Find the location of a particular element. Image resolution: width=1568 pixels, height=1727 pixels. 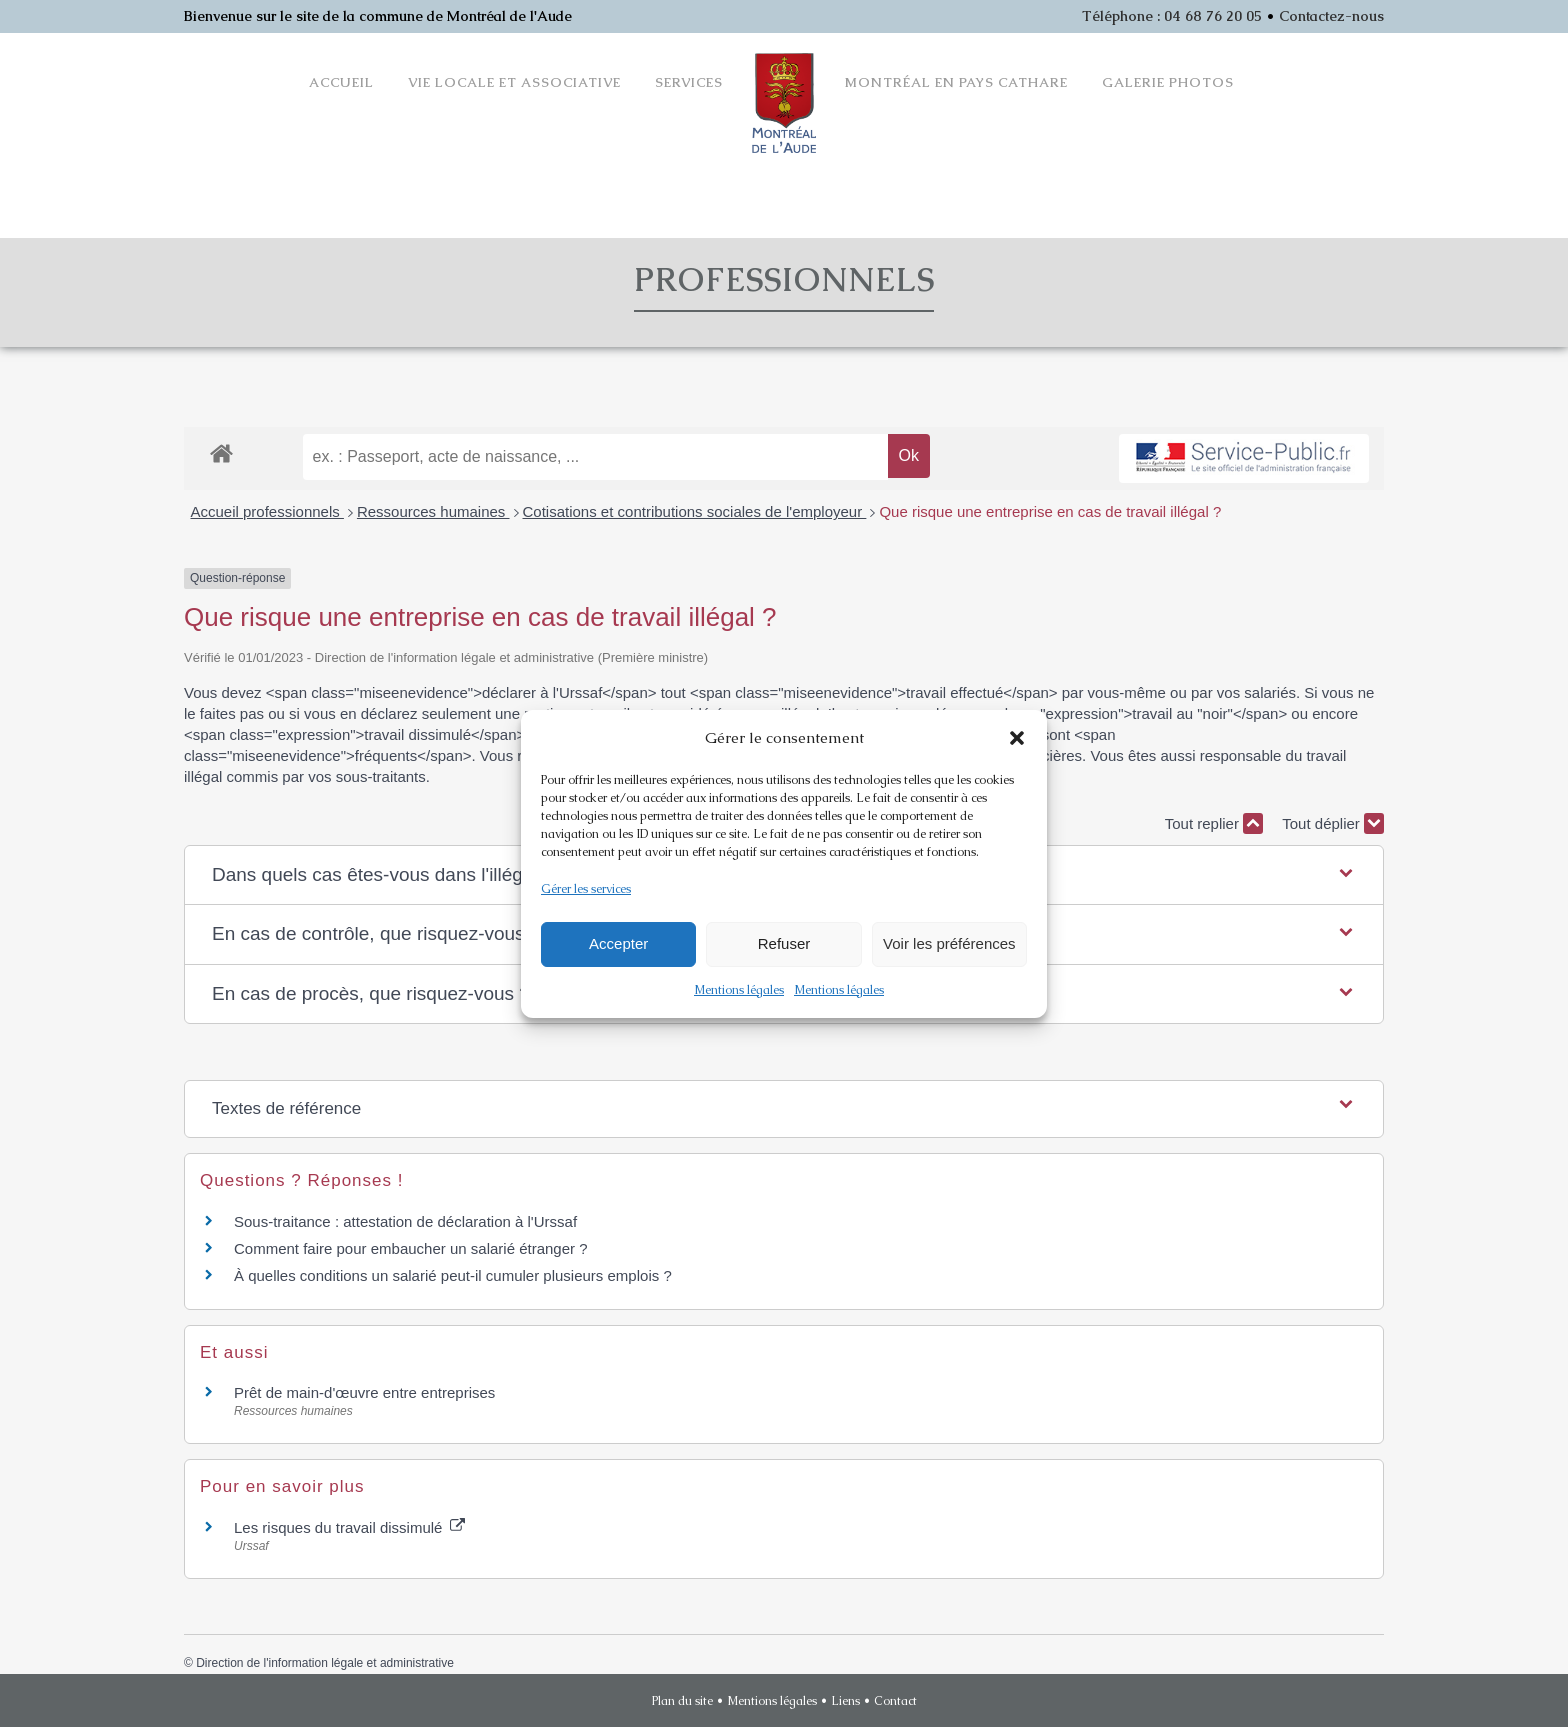

Les risques du travail dissimulé is located at coordinates (349, 1527).